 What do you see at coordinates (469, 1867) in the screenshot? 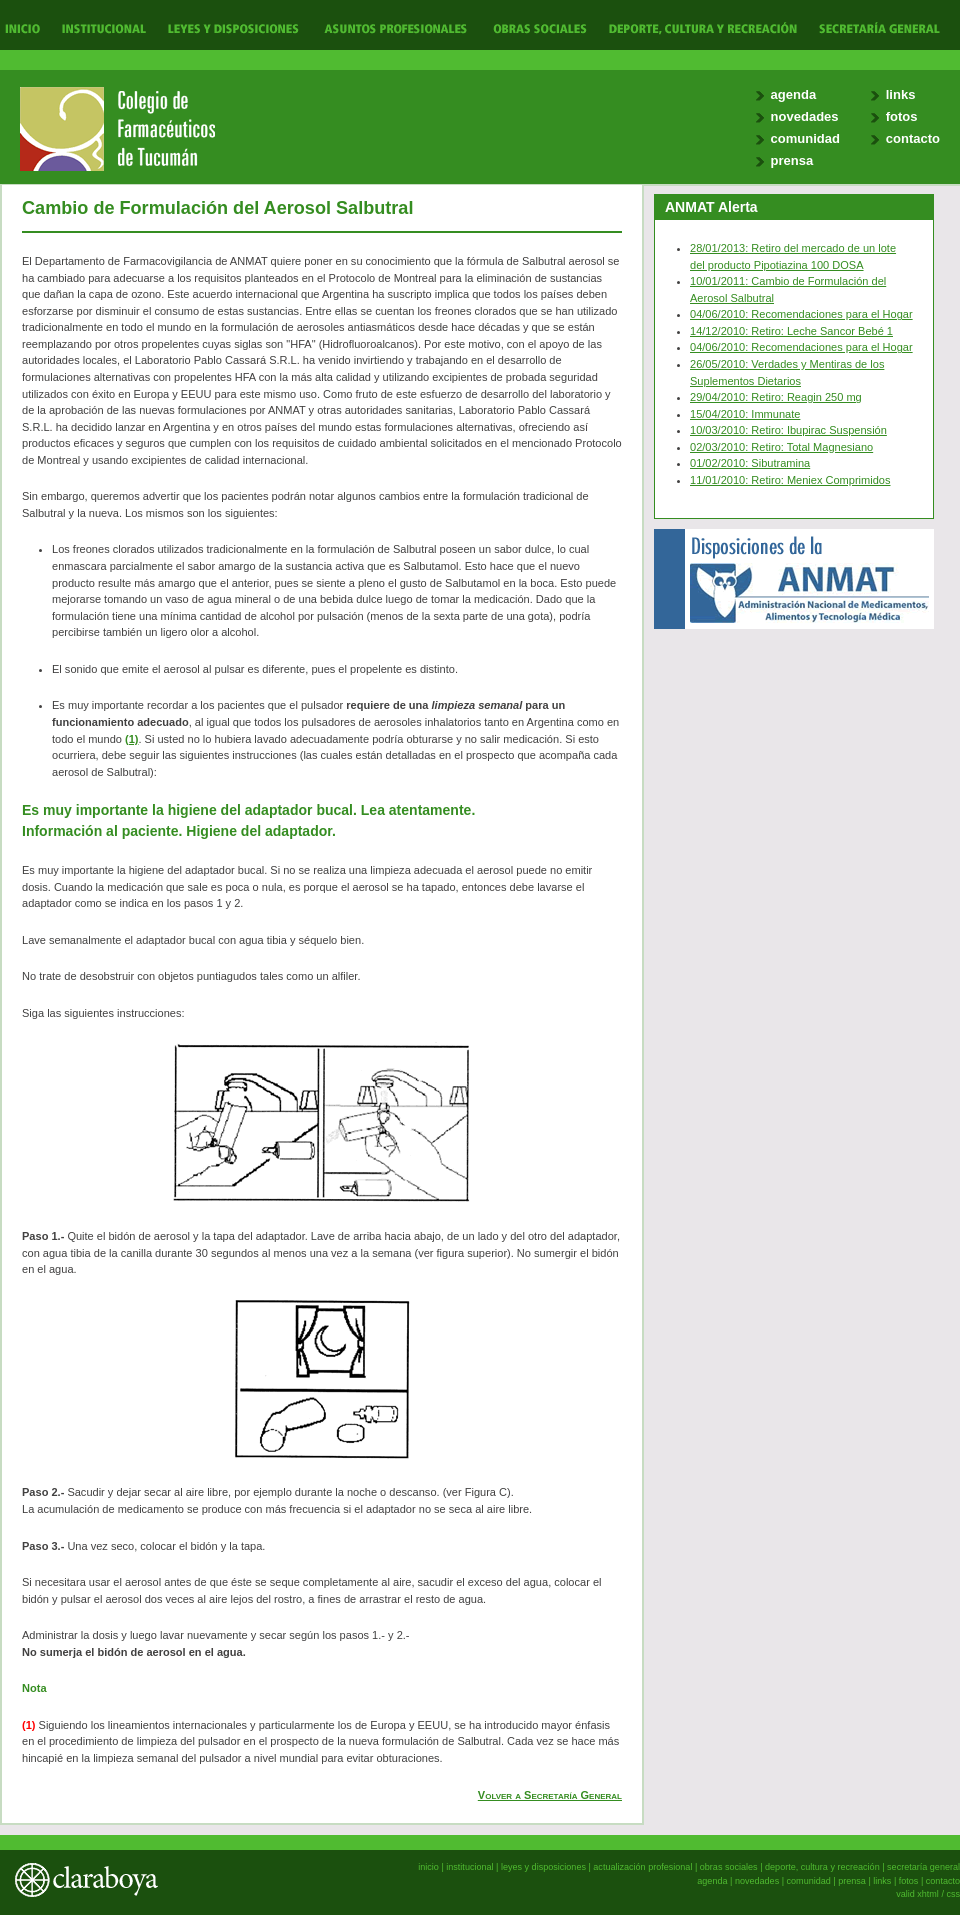
I see `institucional` at bounding box center [469, 1867].